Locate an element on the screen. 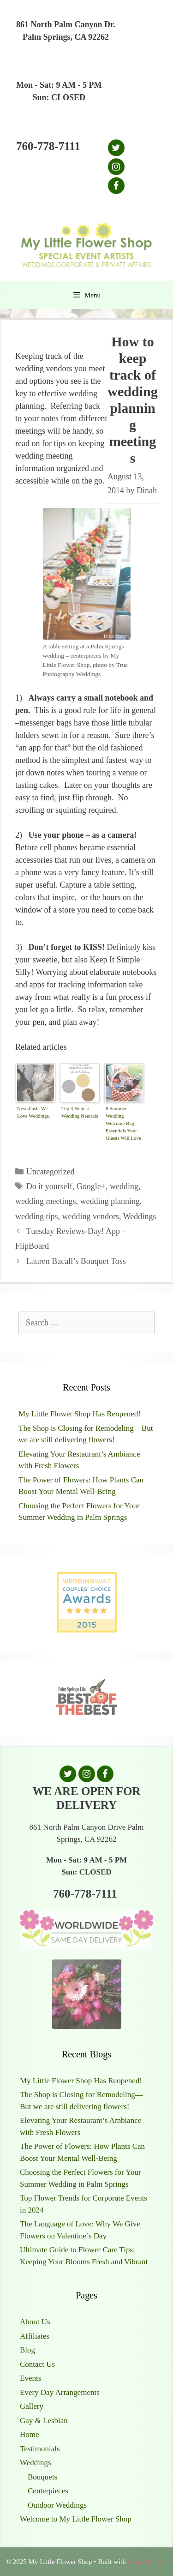  Contact Us is located at coordinates (37, 2364).